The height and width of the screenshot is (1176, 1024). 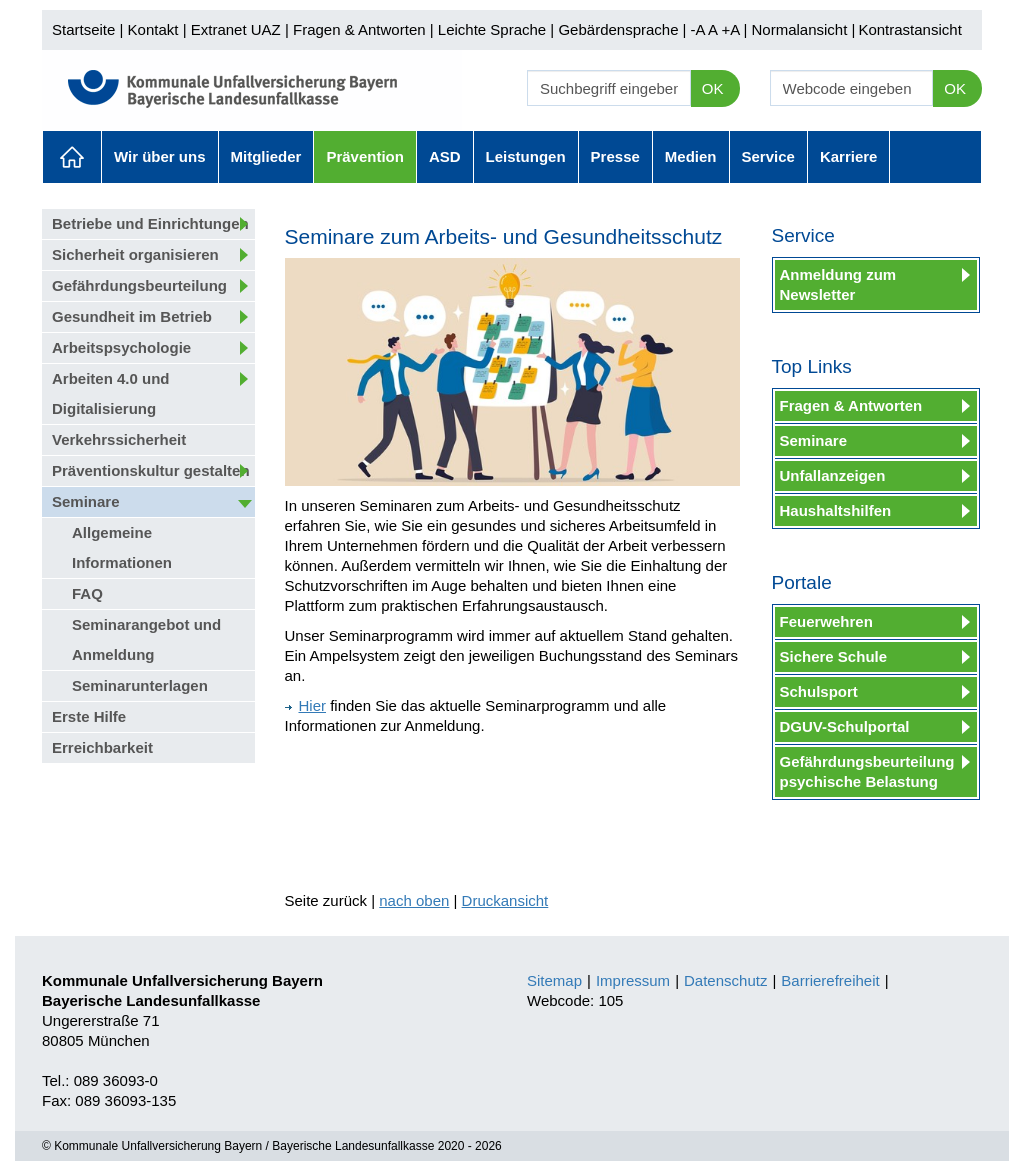 What do you see at coordinates (768, 156) in the screenshot?
I see `Service` at bounding box center [768, 156].